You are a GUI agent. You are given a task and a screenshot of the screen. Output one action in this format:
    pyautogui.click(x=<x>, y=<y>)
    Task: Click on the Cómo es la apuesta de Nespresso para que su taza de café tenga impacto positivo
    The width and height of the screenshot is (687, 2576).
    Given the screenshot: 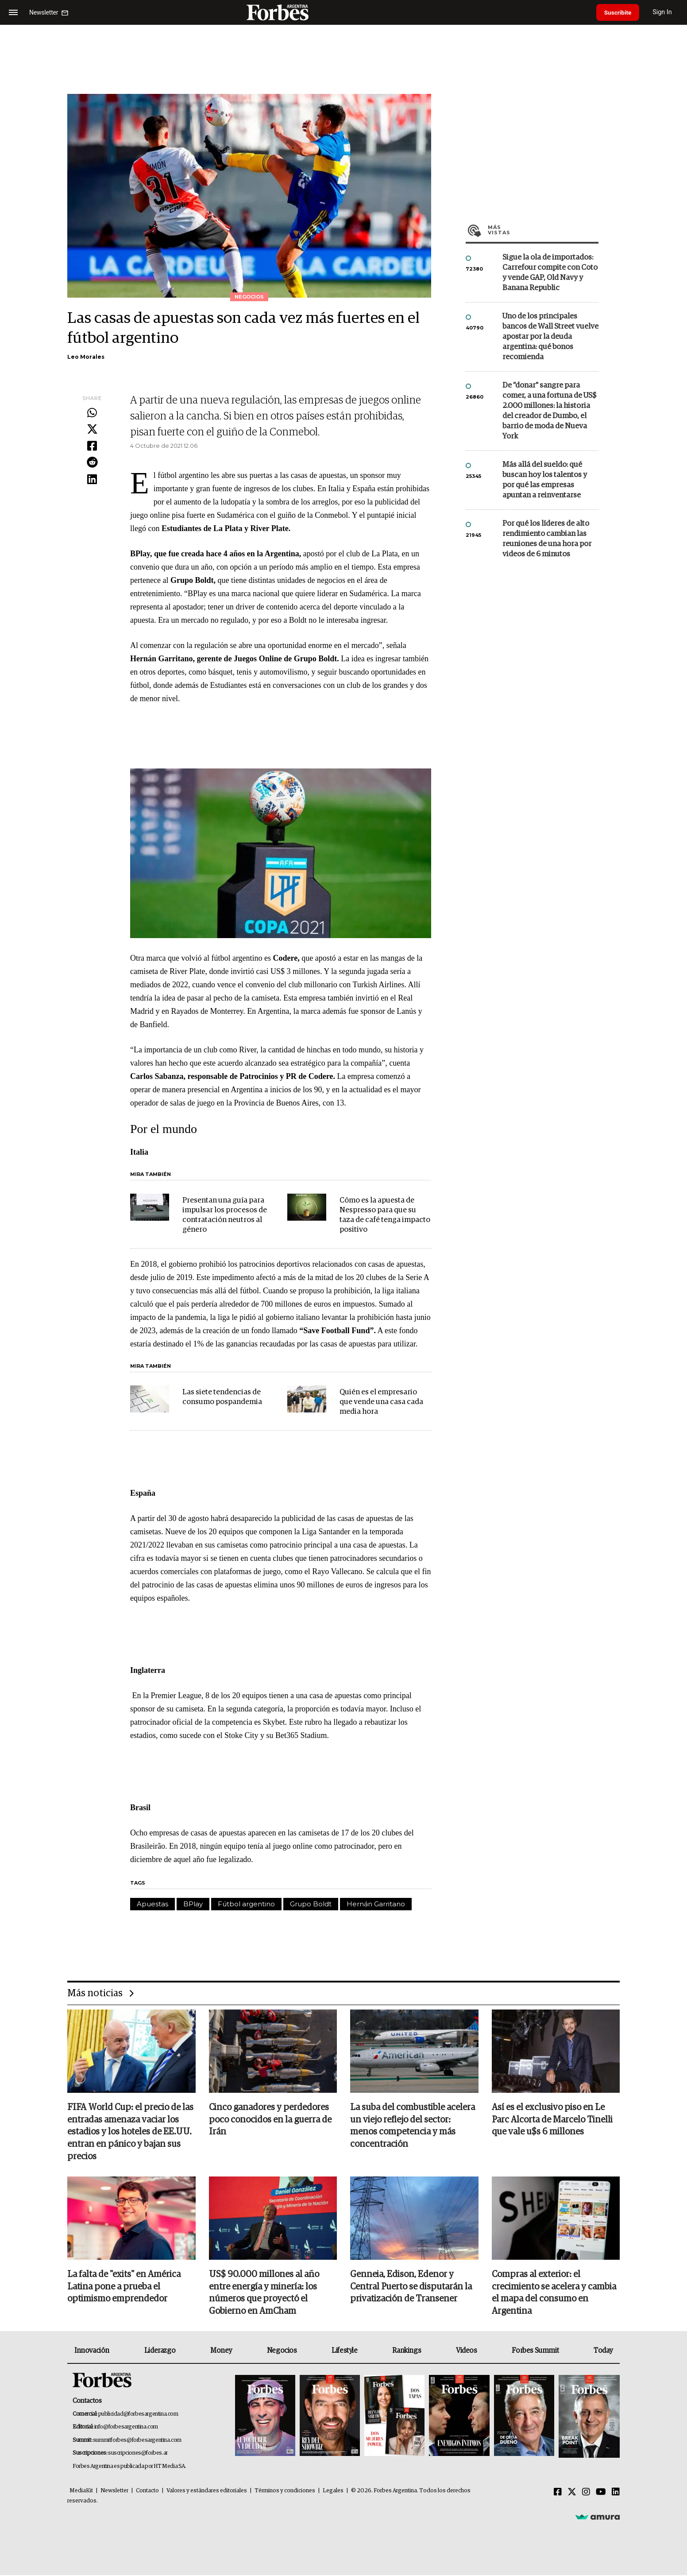 What is the action you would take?
    pyautogui.click(x=385, y=1215)
    